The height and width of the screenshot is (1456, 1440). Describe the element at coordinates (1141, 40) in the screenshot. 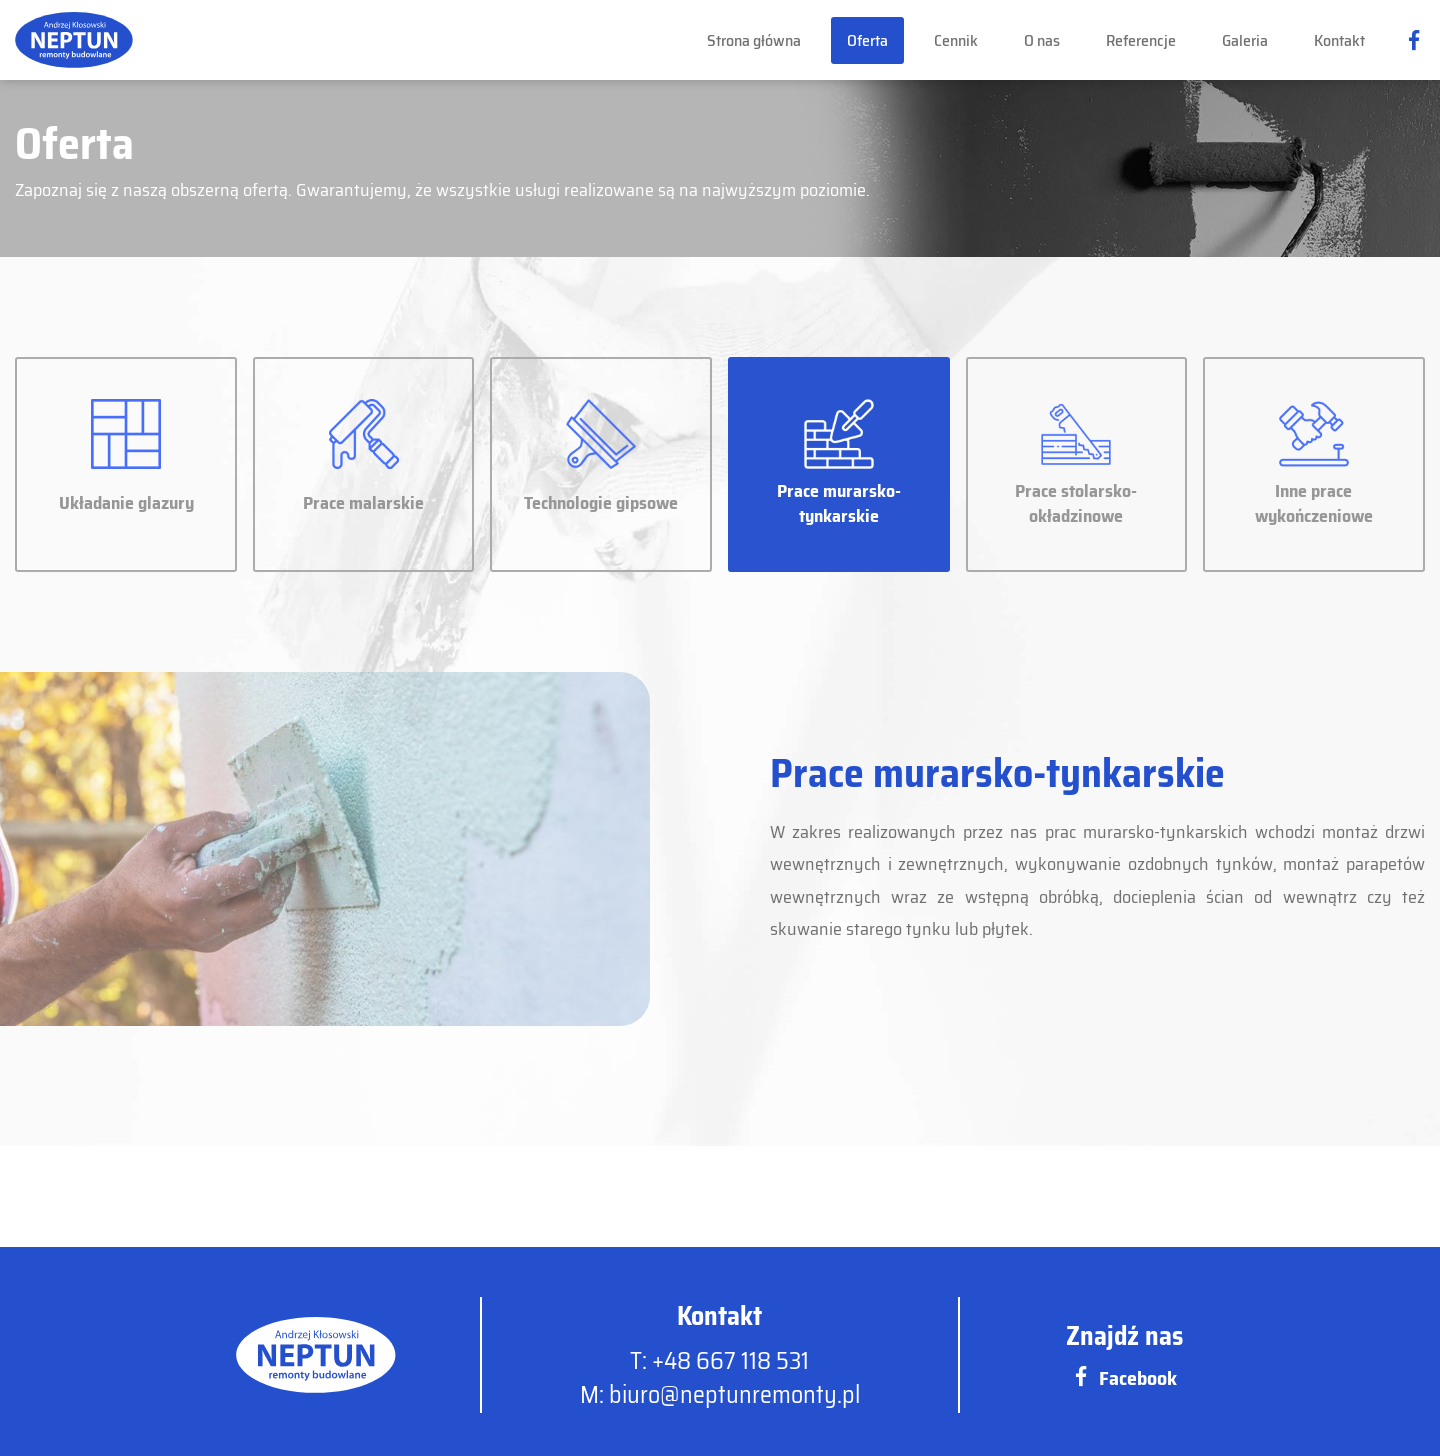

I see `Referencje` at that location.